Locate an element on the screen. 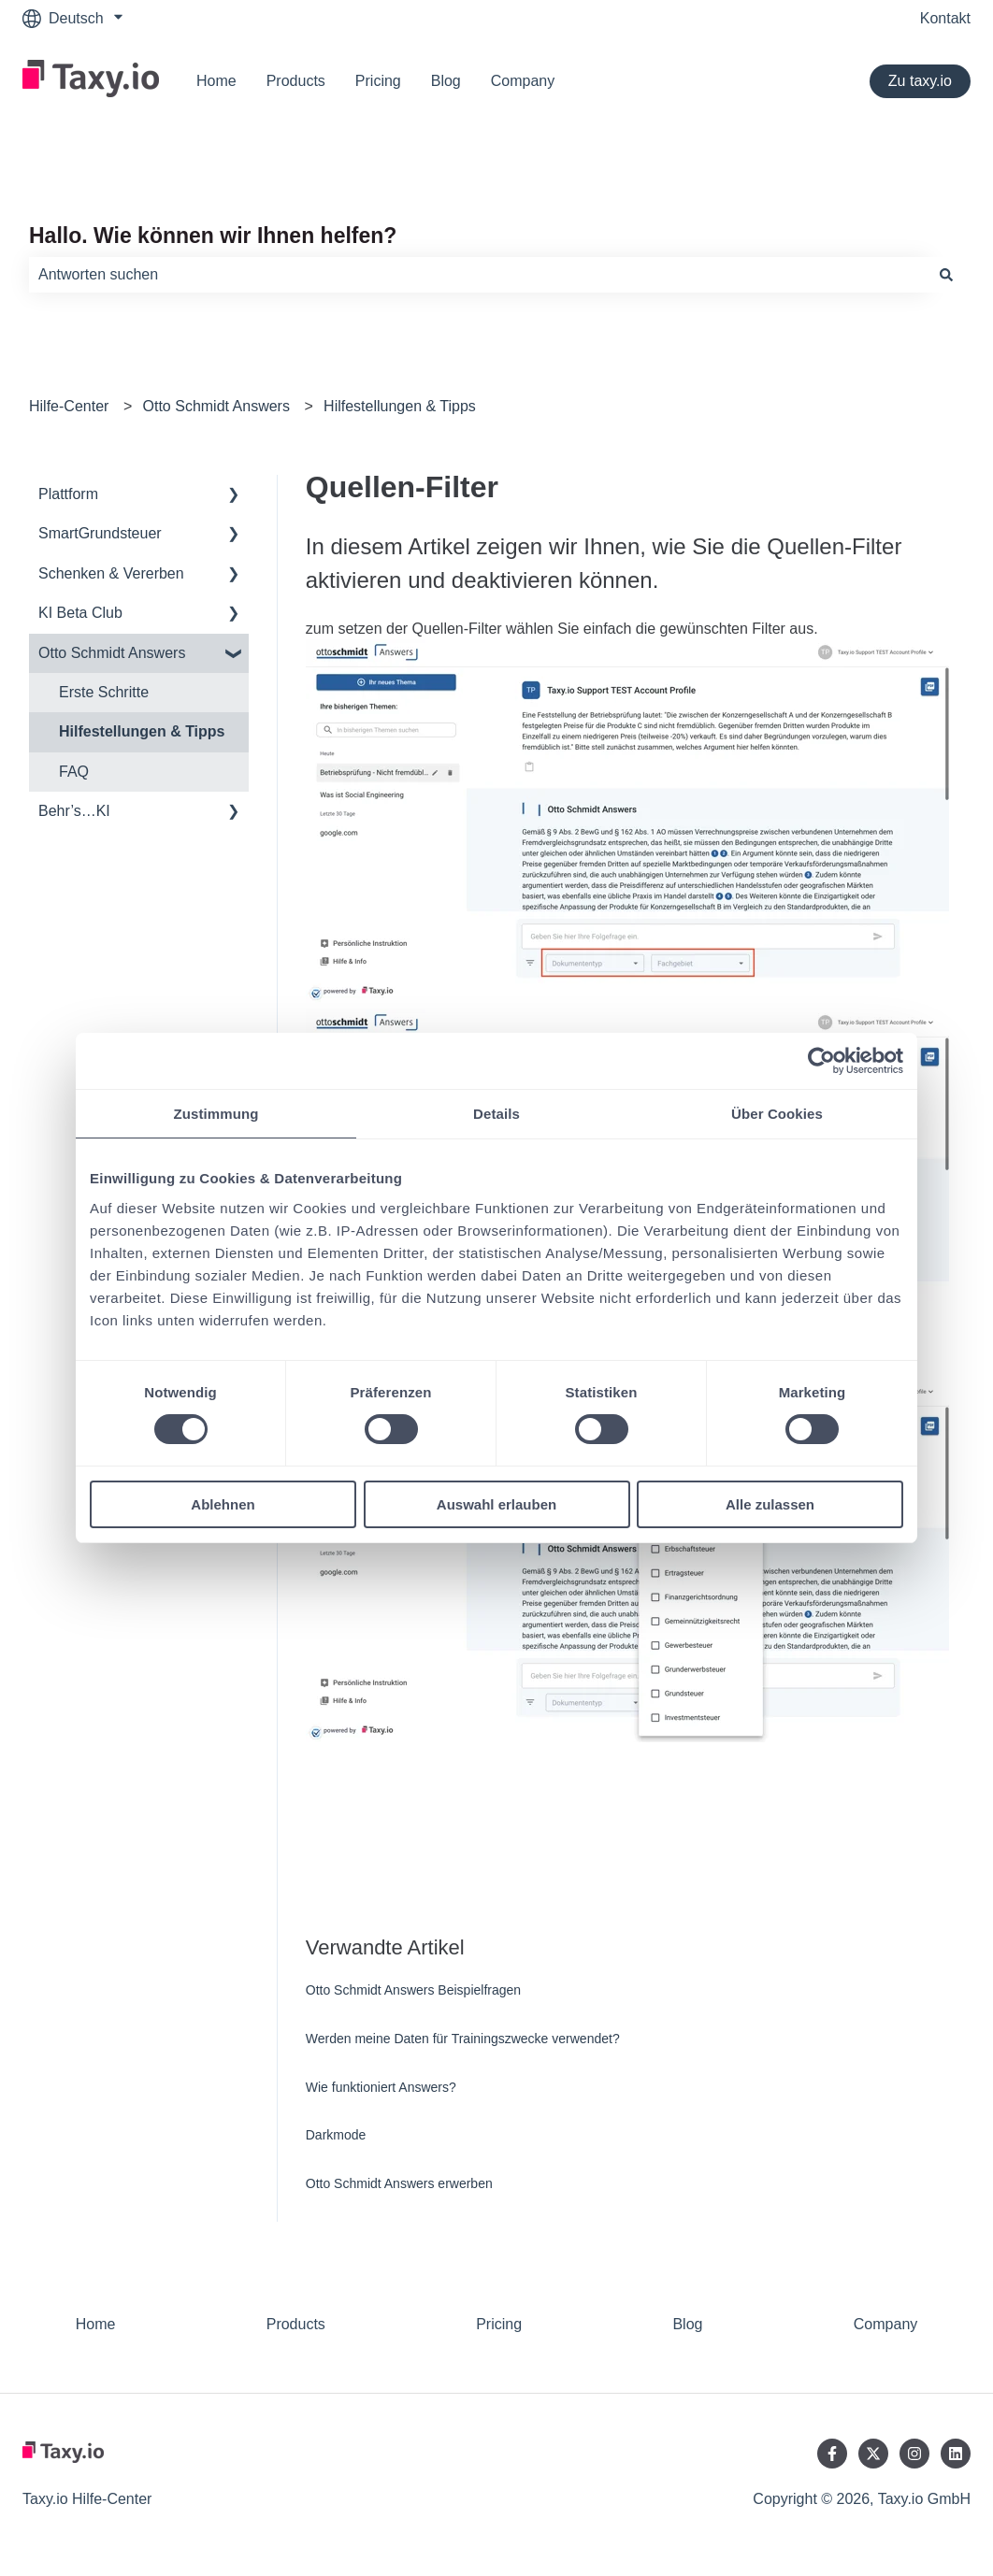  Otto Schmidt Answers is located at coordinates (216, 406).